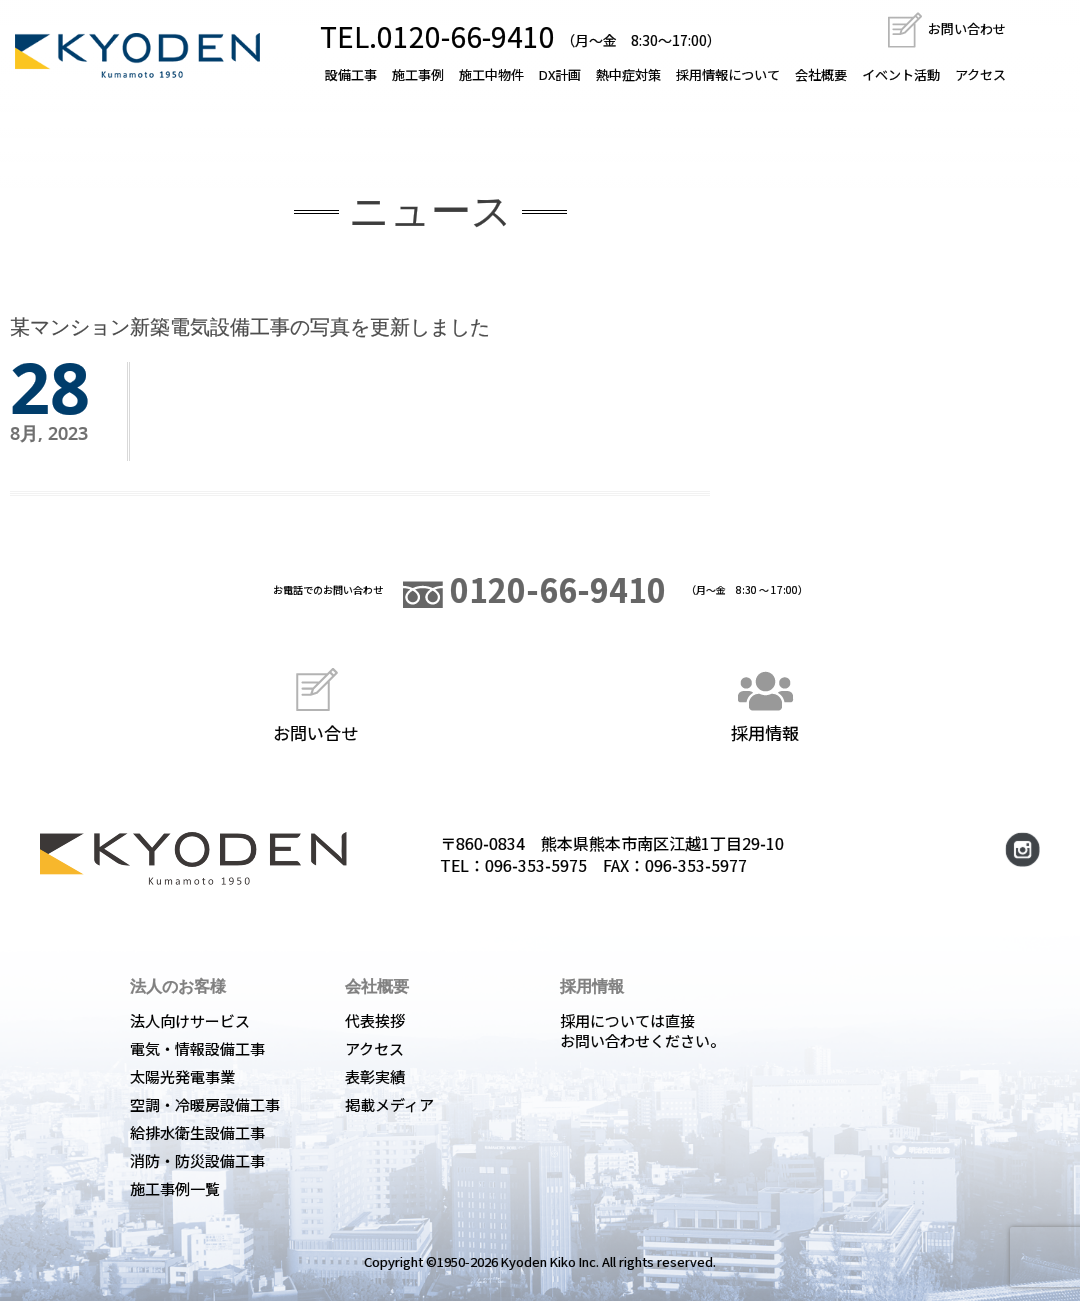 The image size is (1080, 1301). Describe the element at coordinates (560, 74) in the screenshot. I see `DX計画` at that location.